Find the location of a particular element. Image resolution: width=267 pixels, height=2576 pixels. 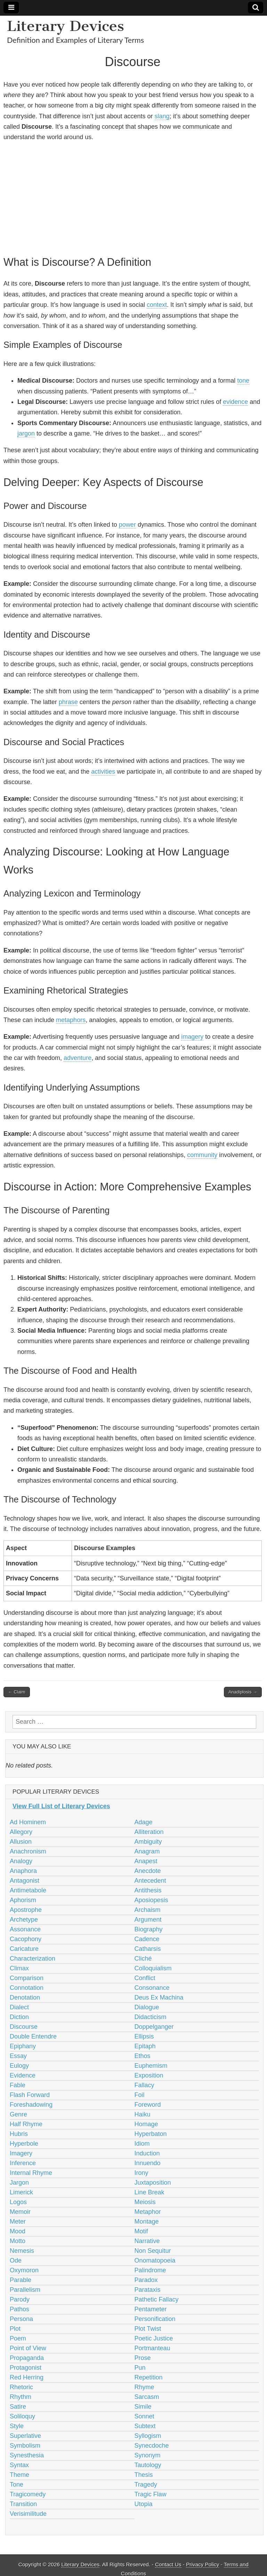

Catharsis is located at coordinates (148, 1948).